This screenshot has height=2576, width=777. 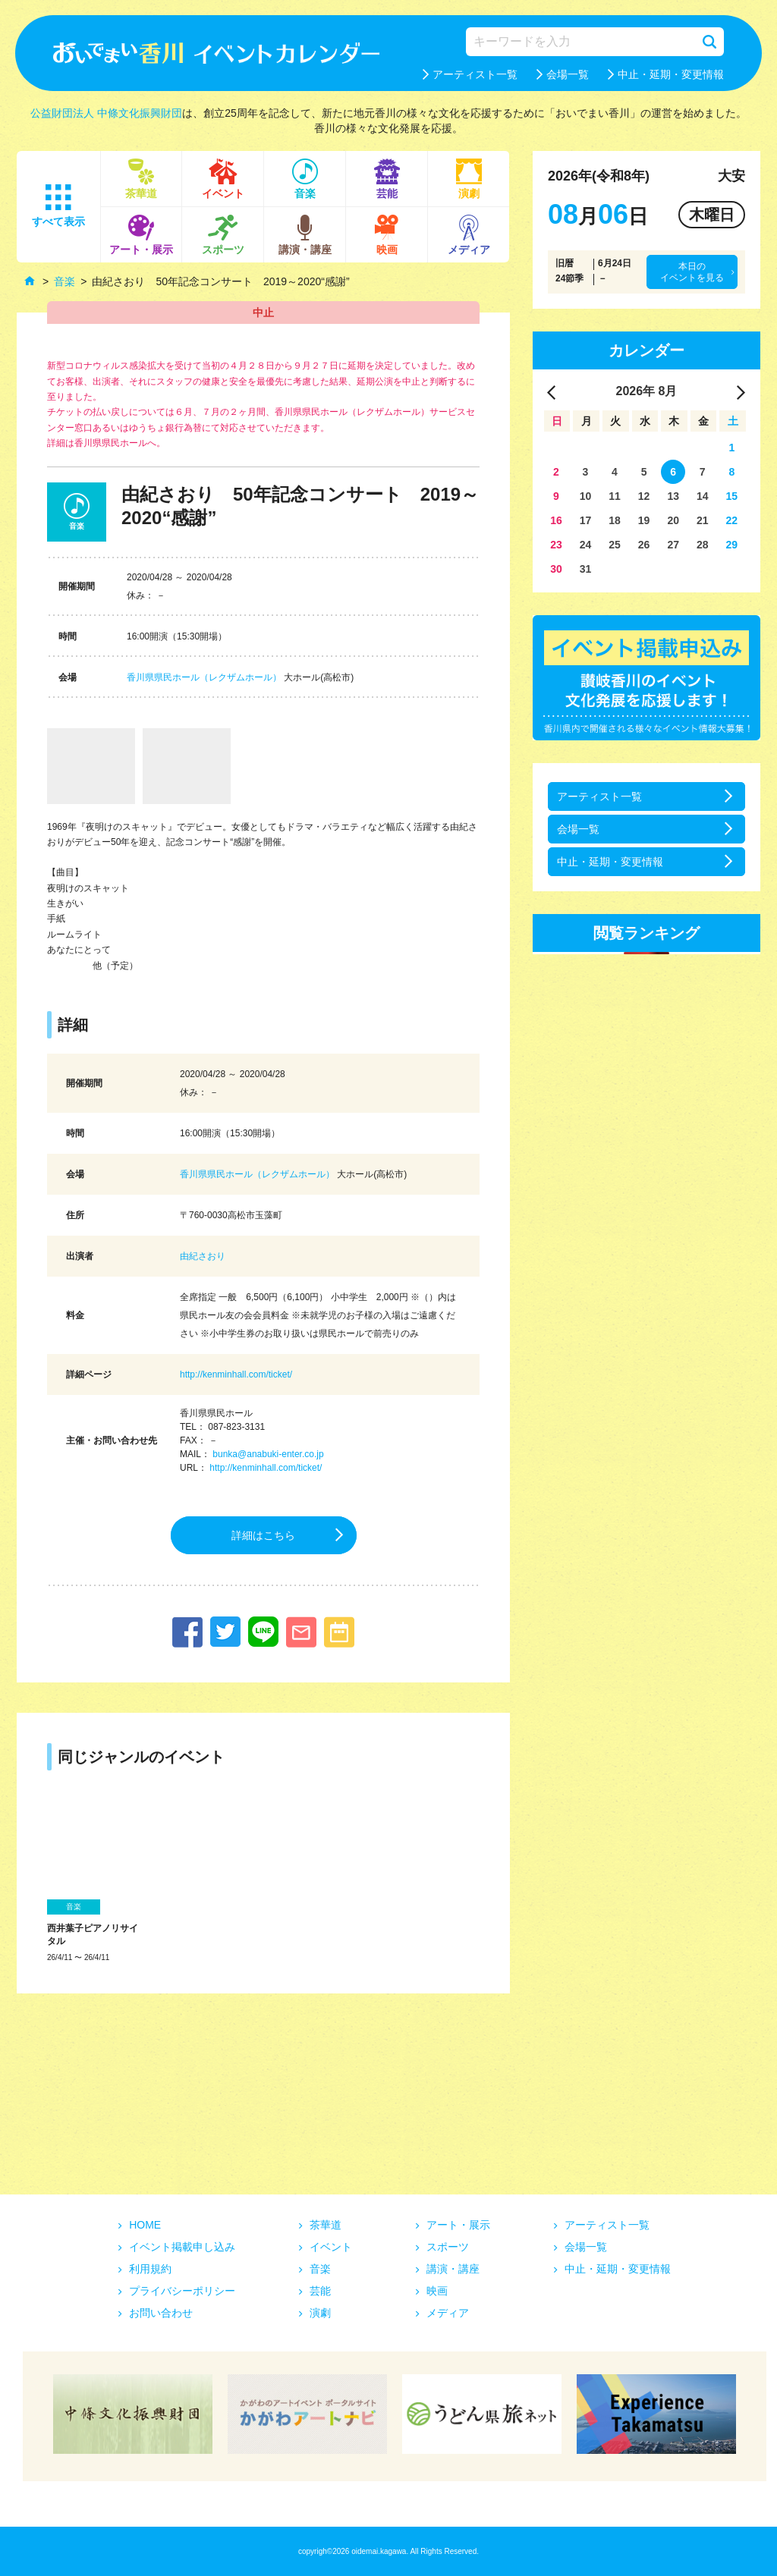 I want to click on 由紀さおり, so click(x=202, y=1256).